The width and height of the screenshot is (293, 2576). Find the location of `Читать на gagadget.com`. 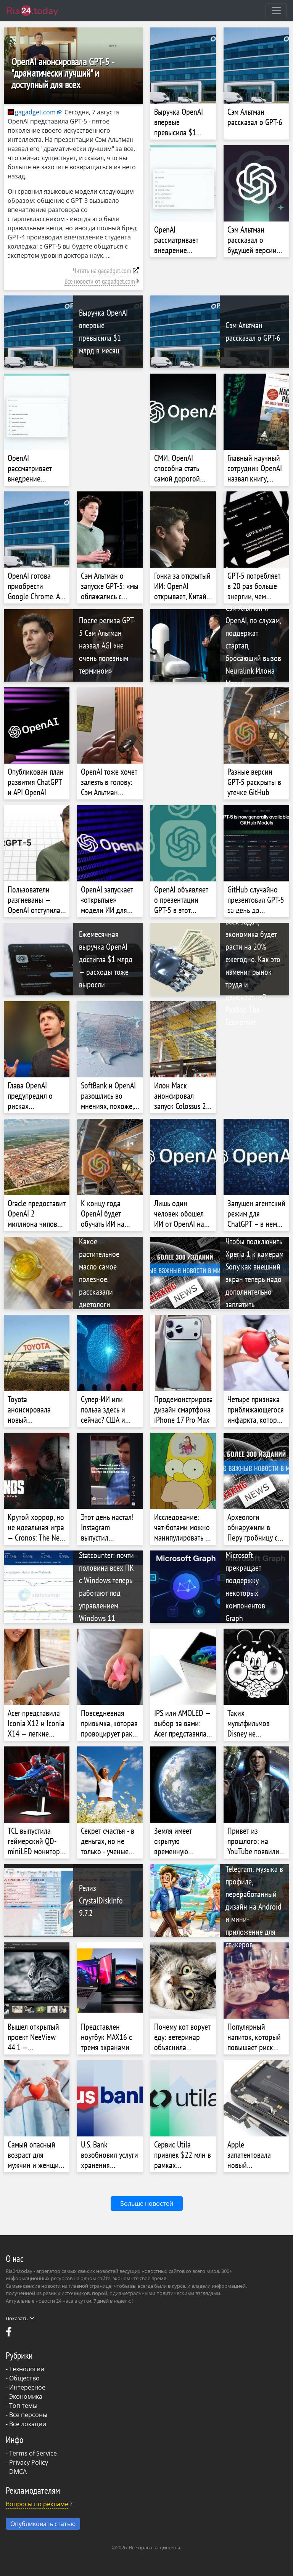

Читать на gagadget.com is located at coordinates (102, 270).